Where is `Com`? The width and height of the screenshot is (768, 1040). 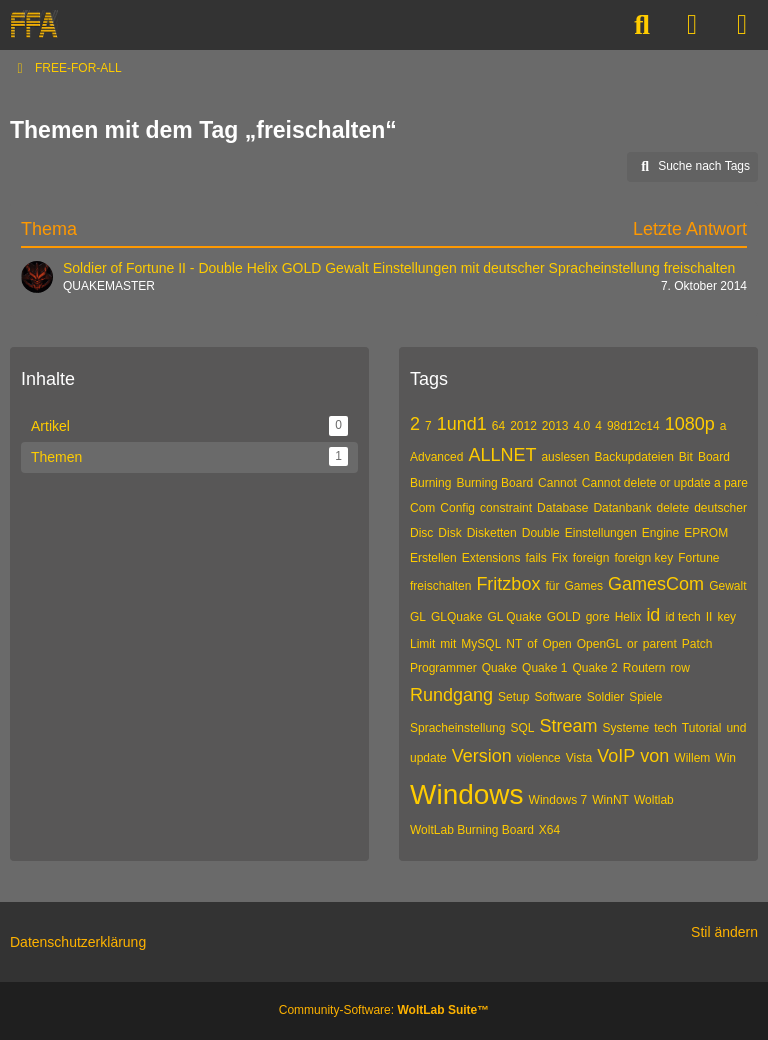 Com is located at coordinates (422, 508).